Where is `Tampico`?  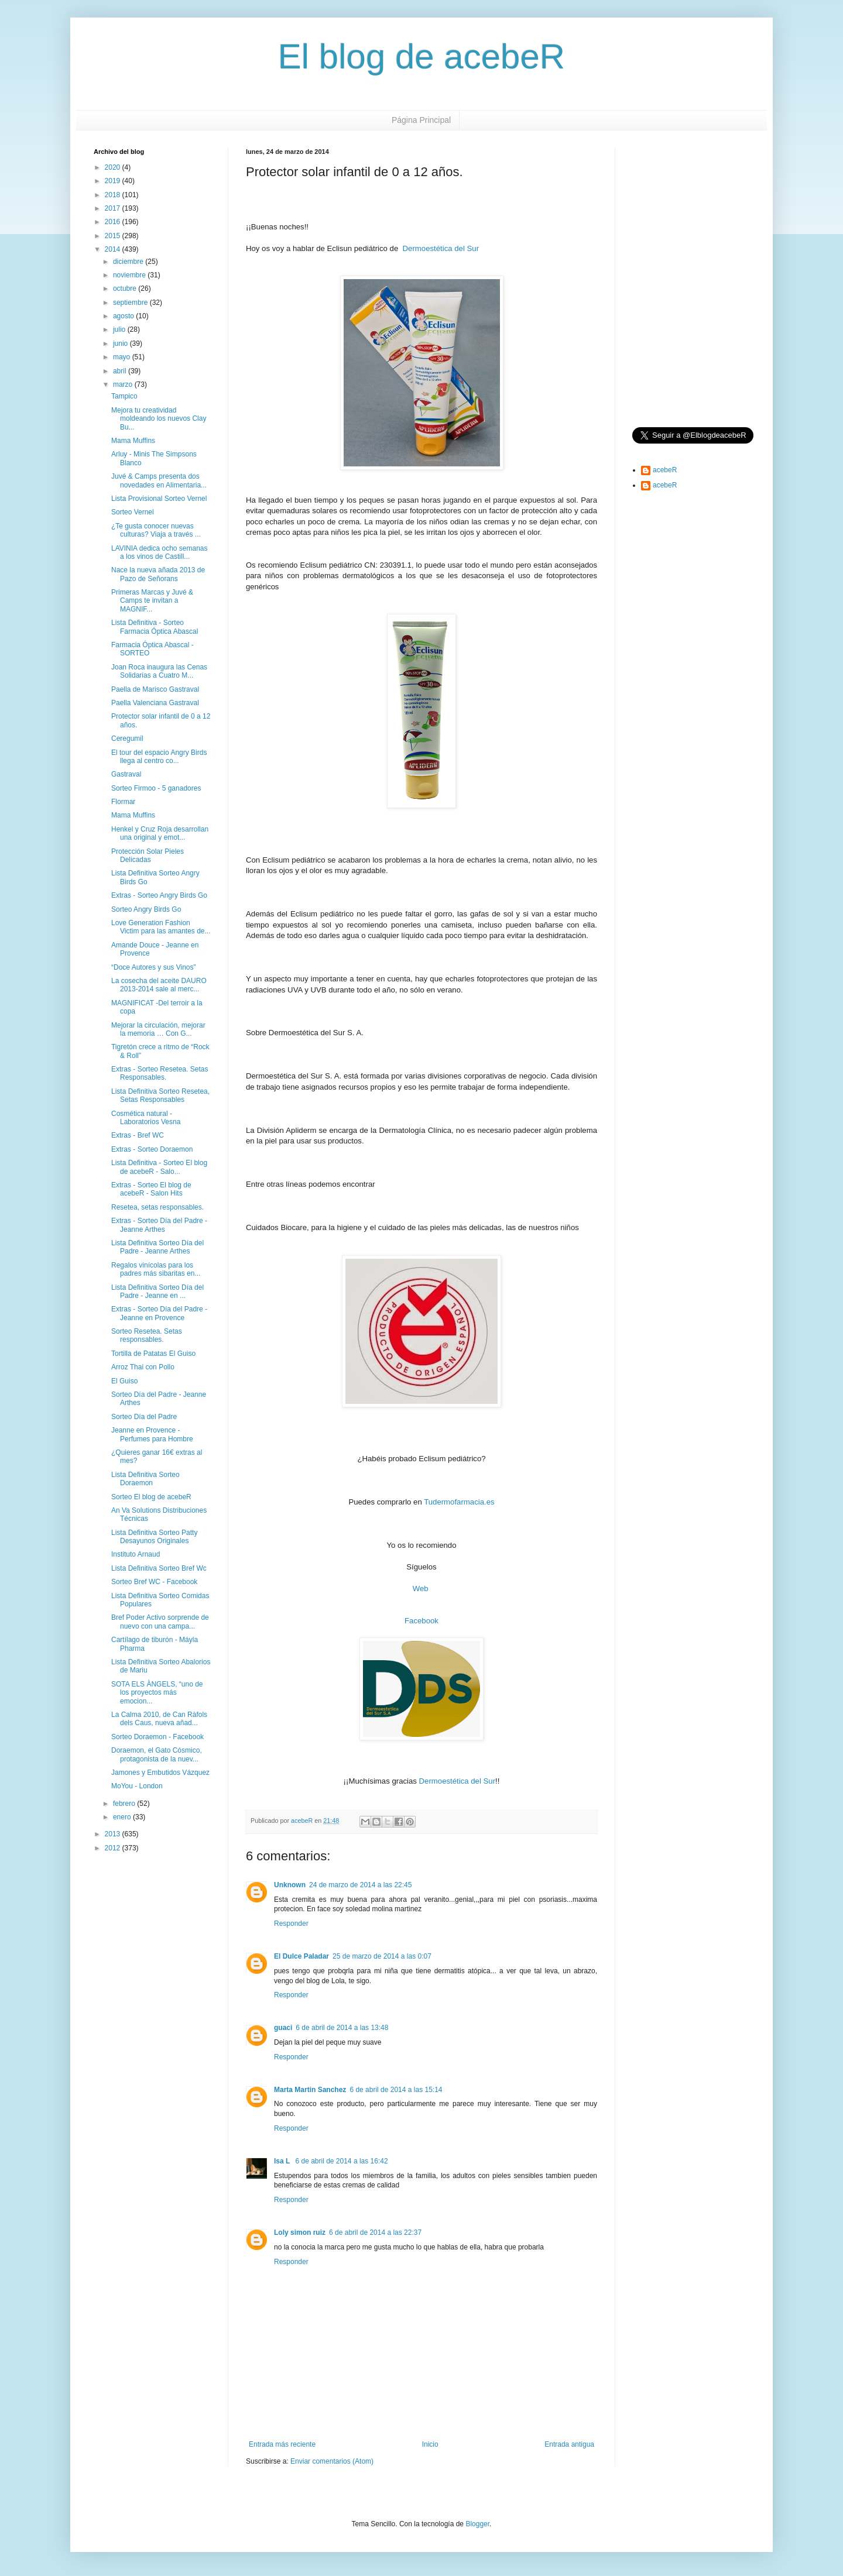 Tampico is located at coordinates (124, 396).